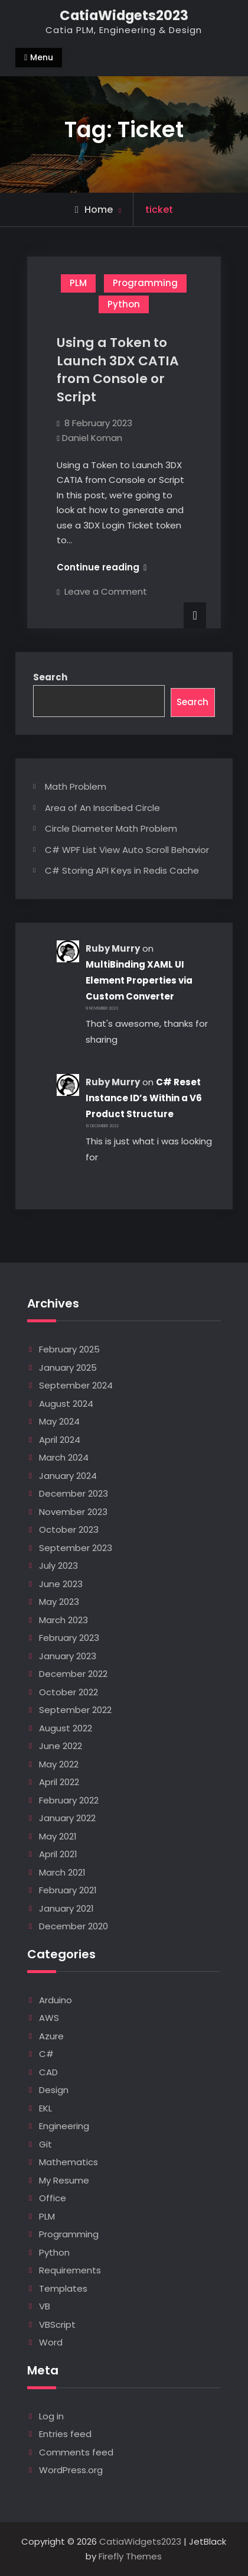 This screenshot has width=248, height=2576. Describe the element at coordinates (52, 2198) in the screenshot. I see `Office` at that location.